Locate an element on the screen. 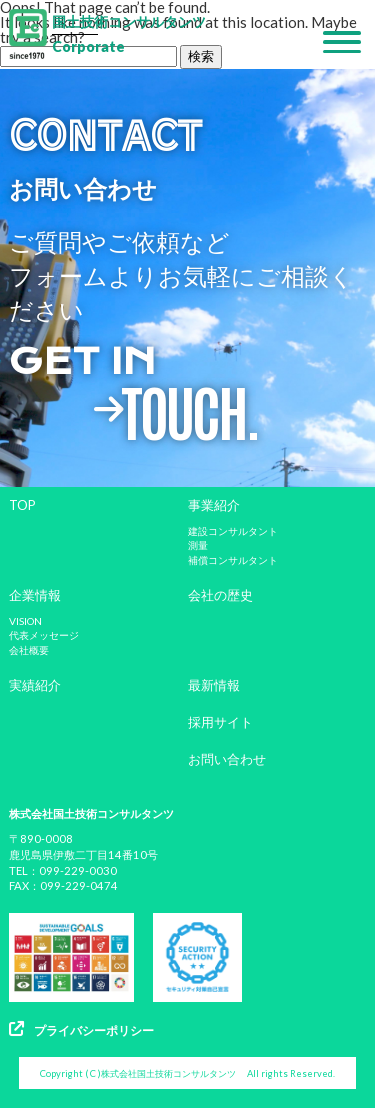  補償コンサルタント is located at coordinates (233, 560).